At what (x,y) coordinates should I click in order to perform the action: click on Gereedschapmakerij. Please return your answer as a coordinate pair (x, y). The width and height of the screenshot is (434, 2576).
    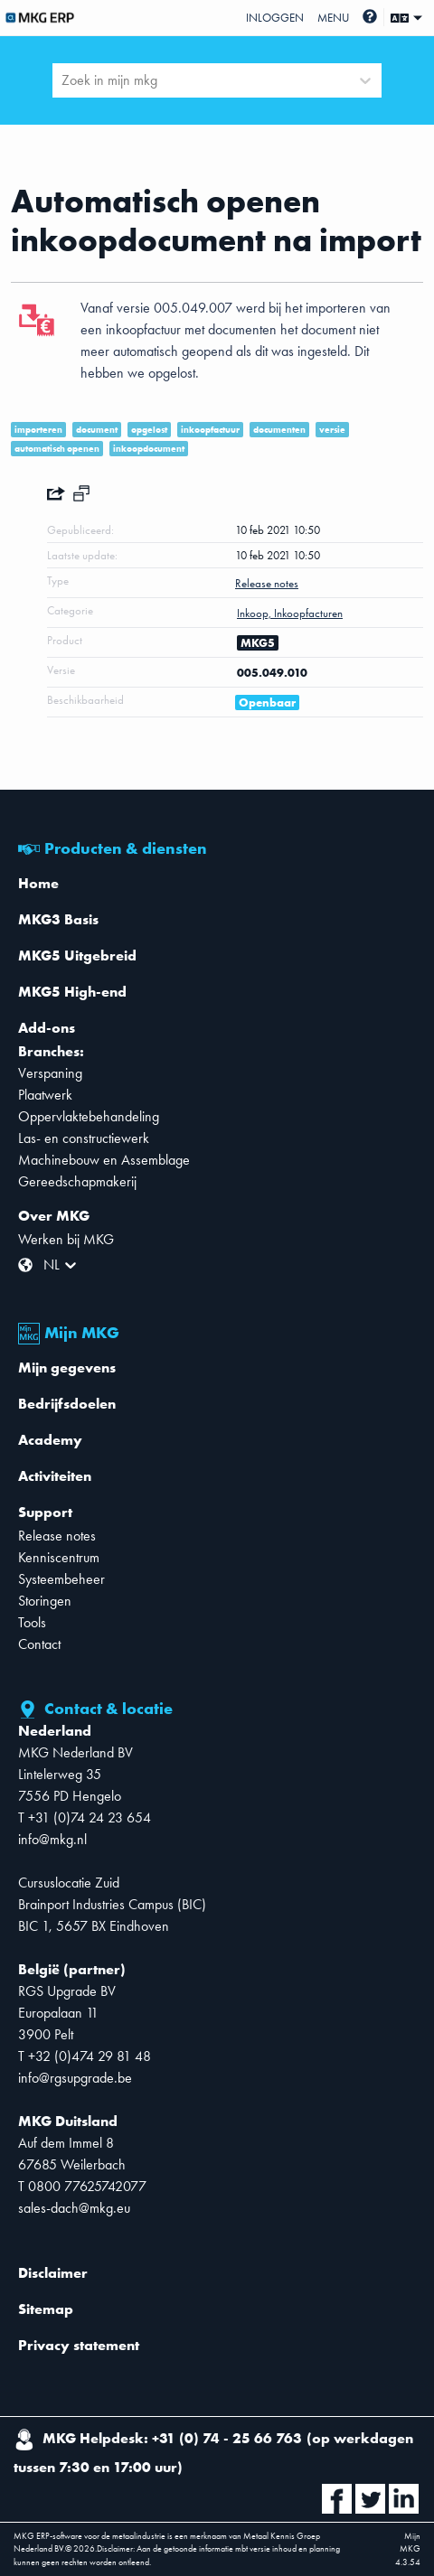
    Looking at the image, I should click on (77, 1181).